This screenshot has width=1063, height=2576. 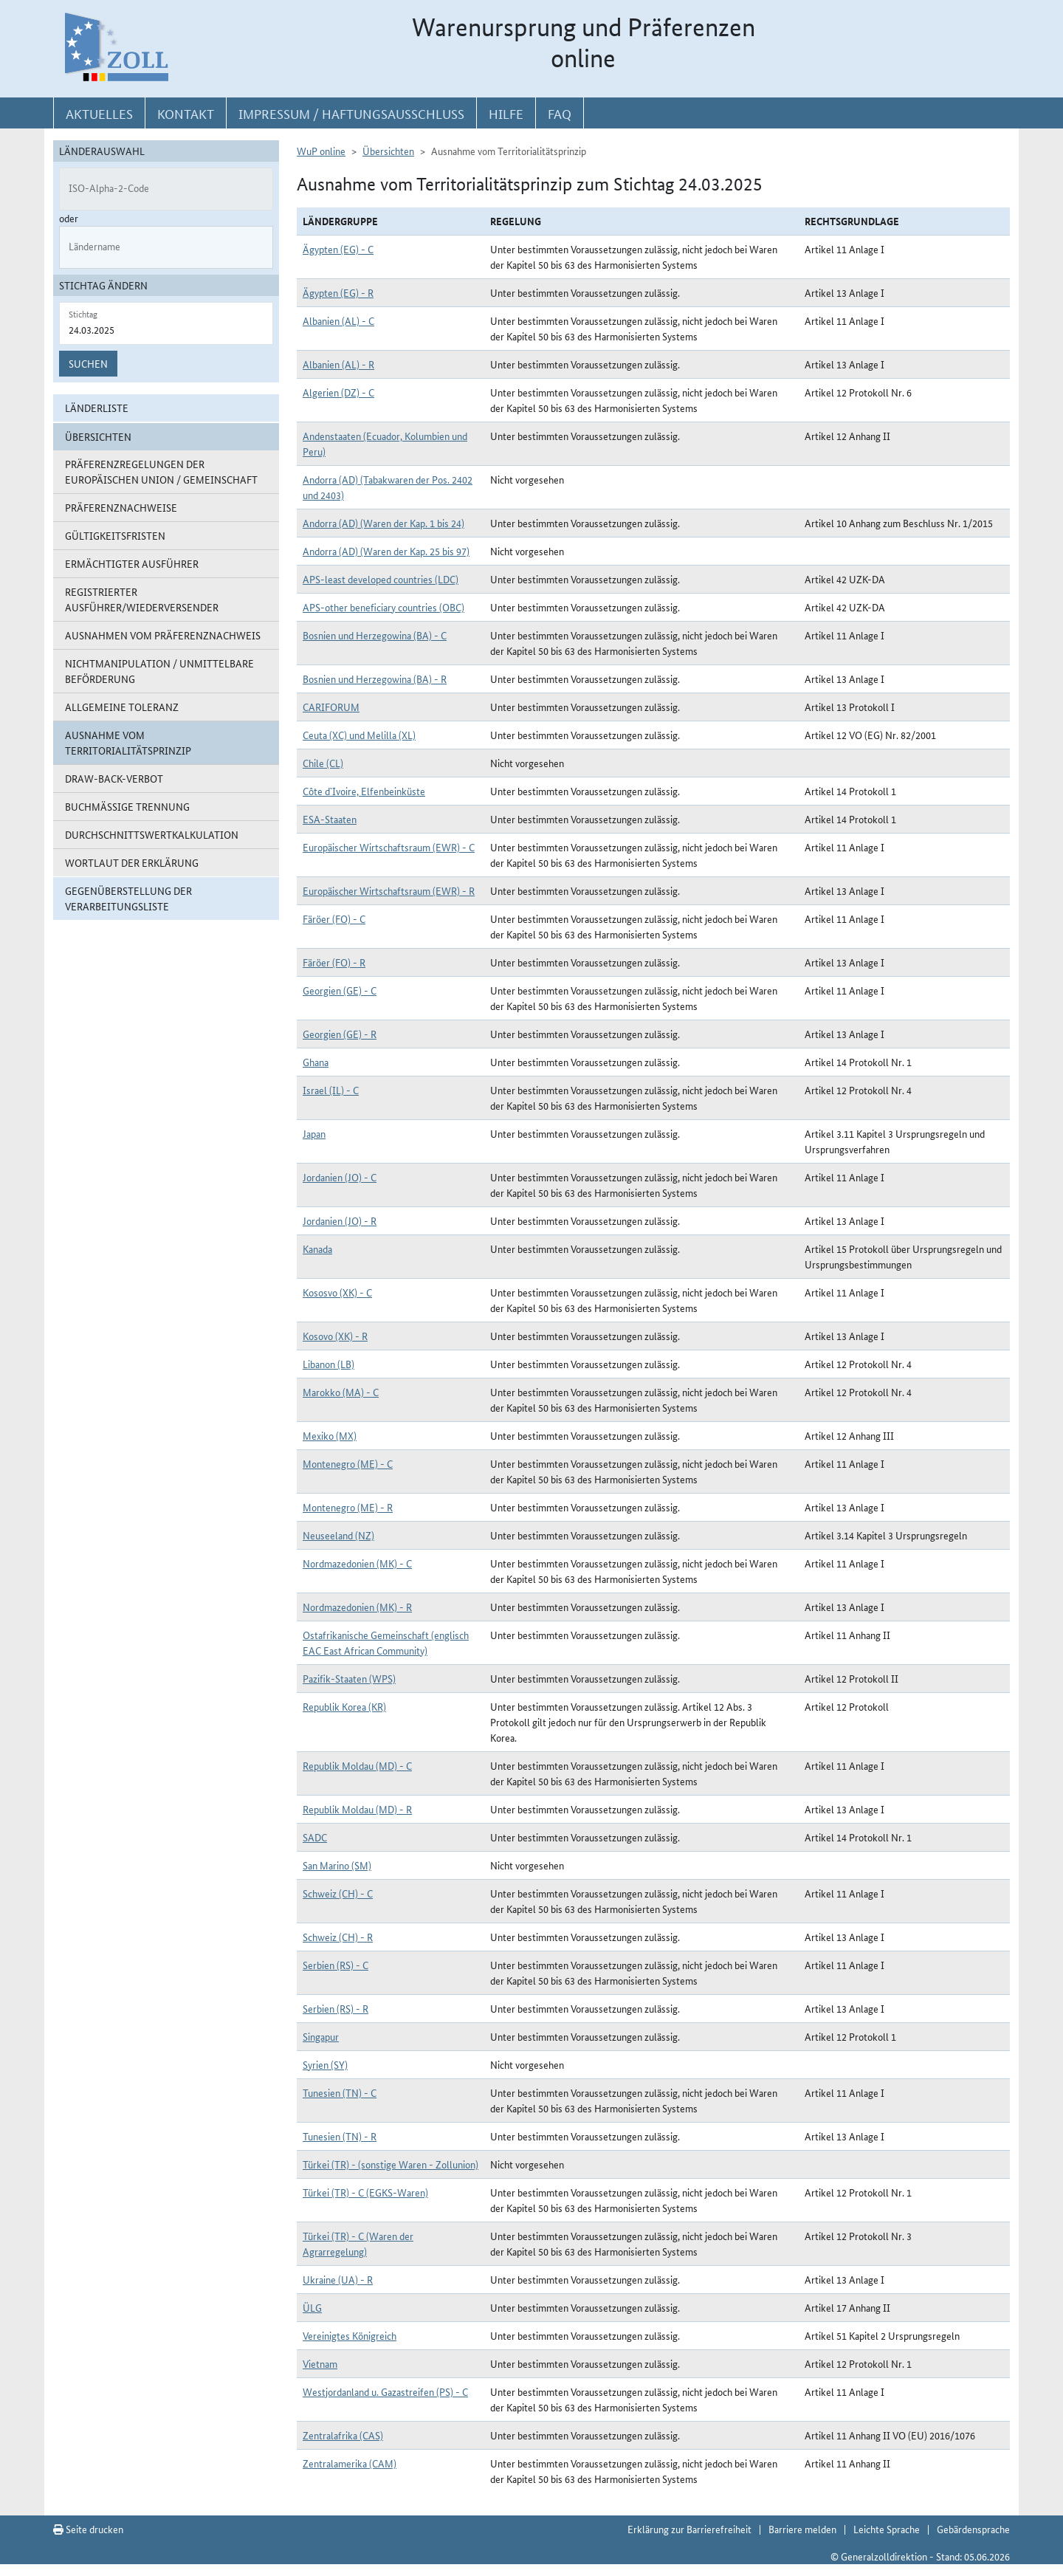 What do you see at coordinates (320, 2363) in the screenshot?
I see `Vietnam` at bounding box center [320, 2363].